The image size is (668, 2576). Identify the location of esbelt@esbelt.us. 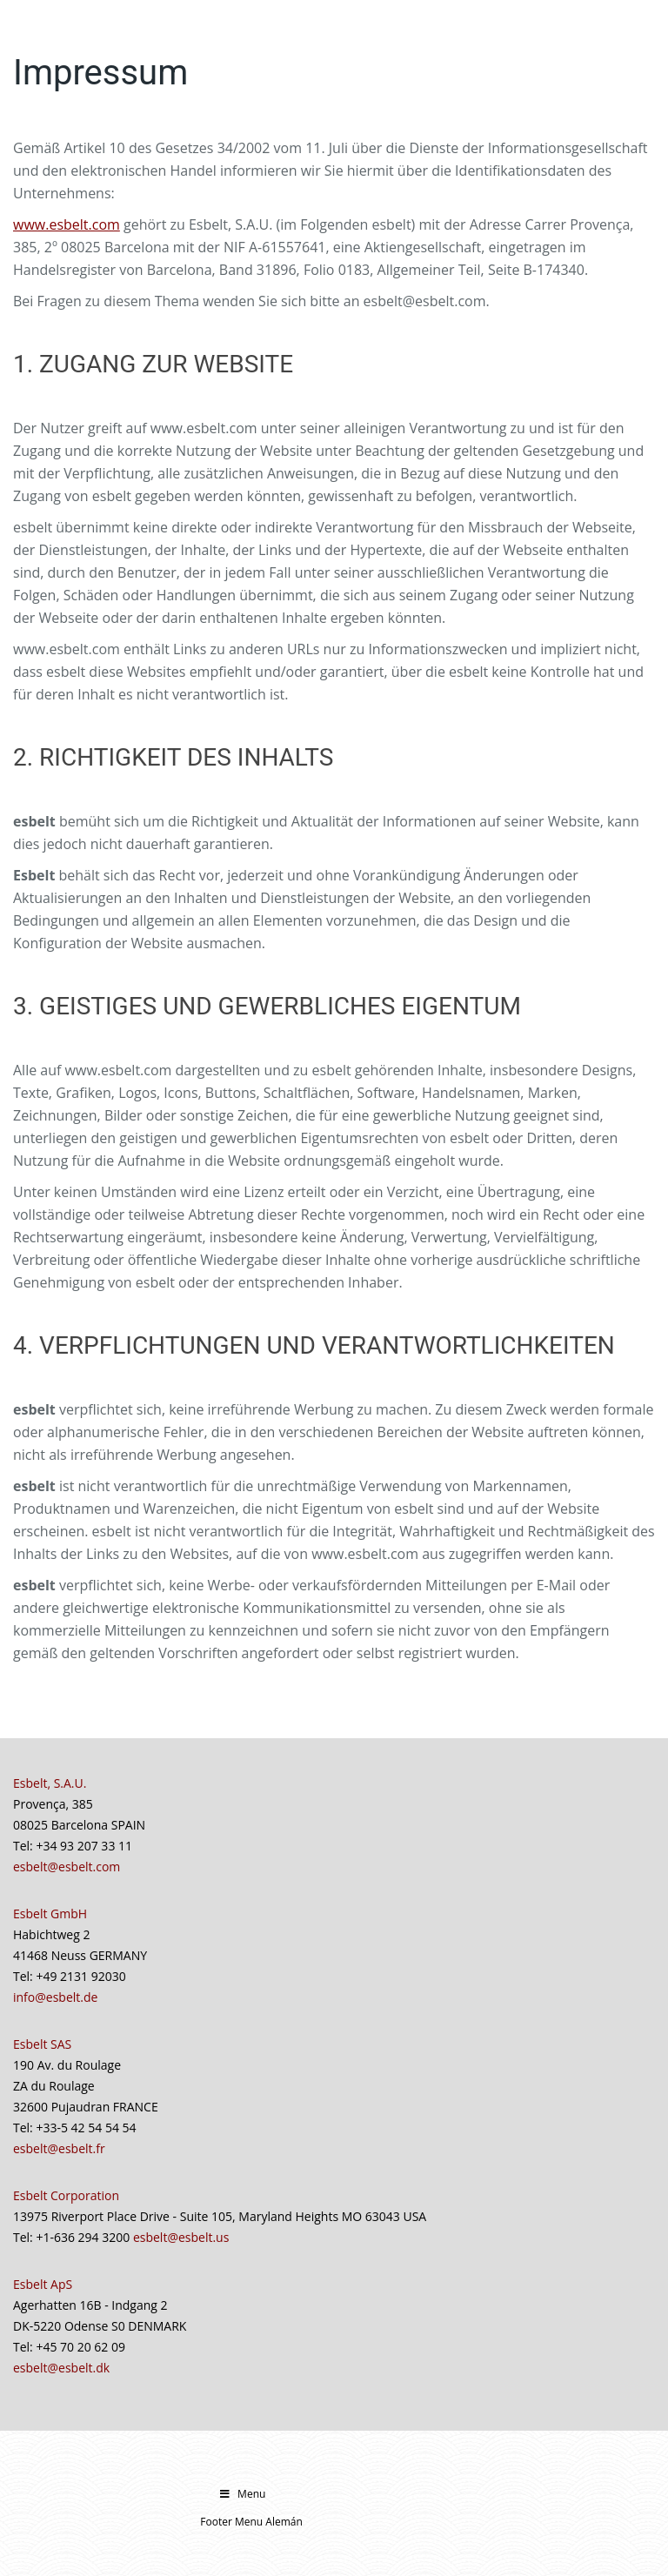
(181, 2237).